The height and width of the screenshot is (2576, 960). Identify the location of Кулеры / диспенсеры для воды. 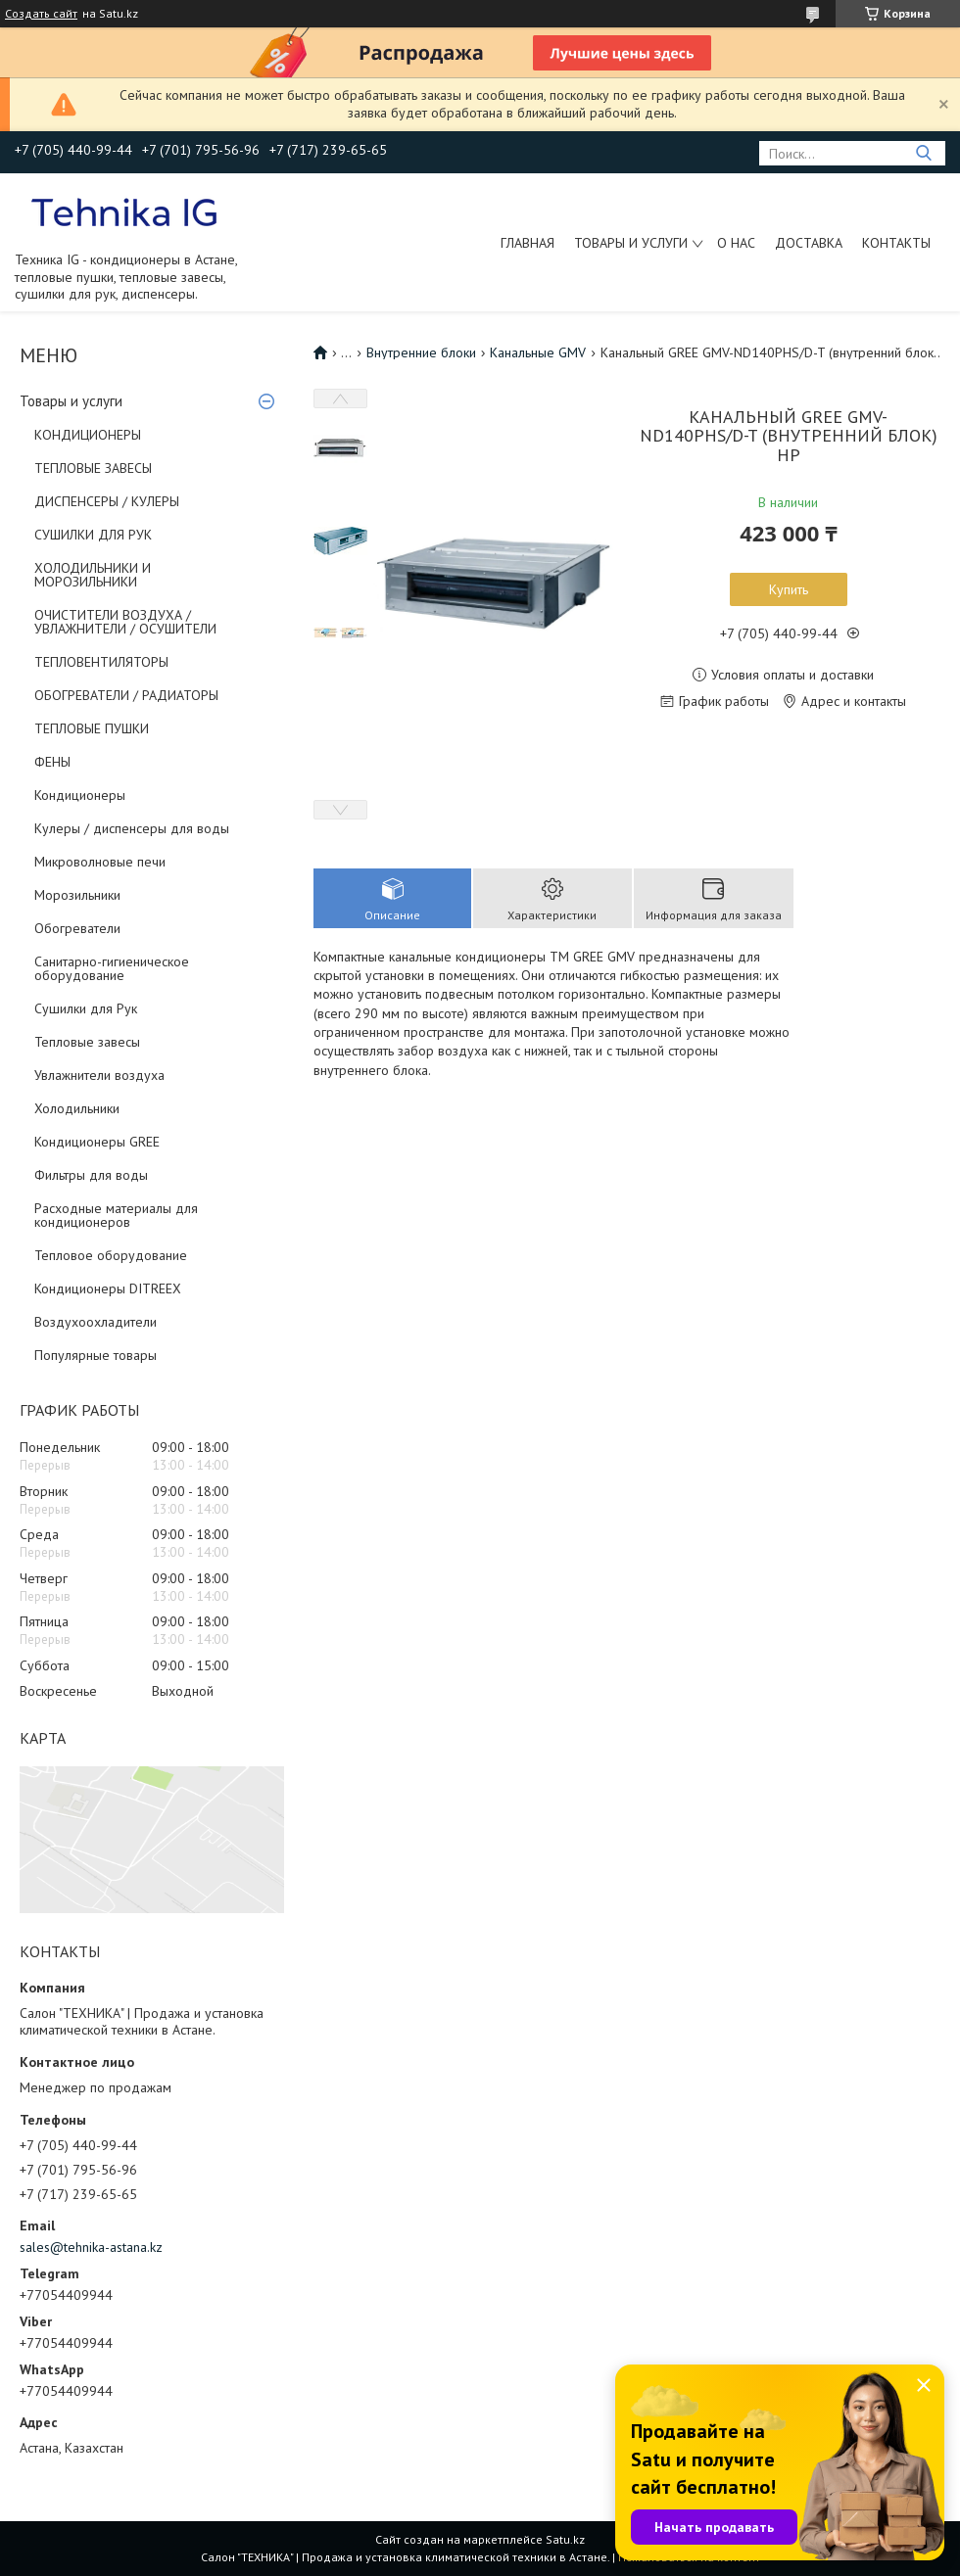
(131, 828).